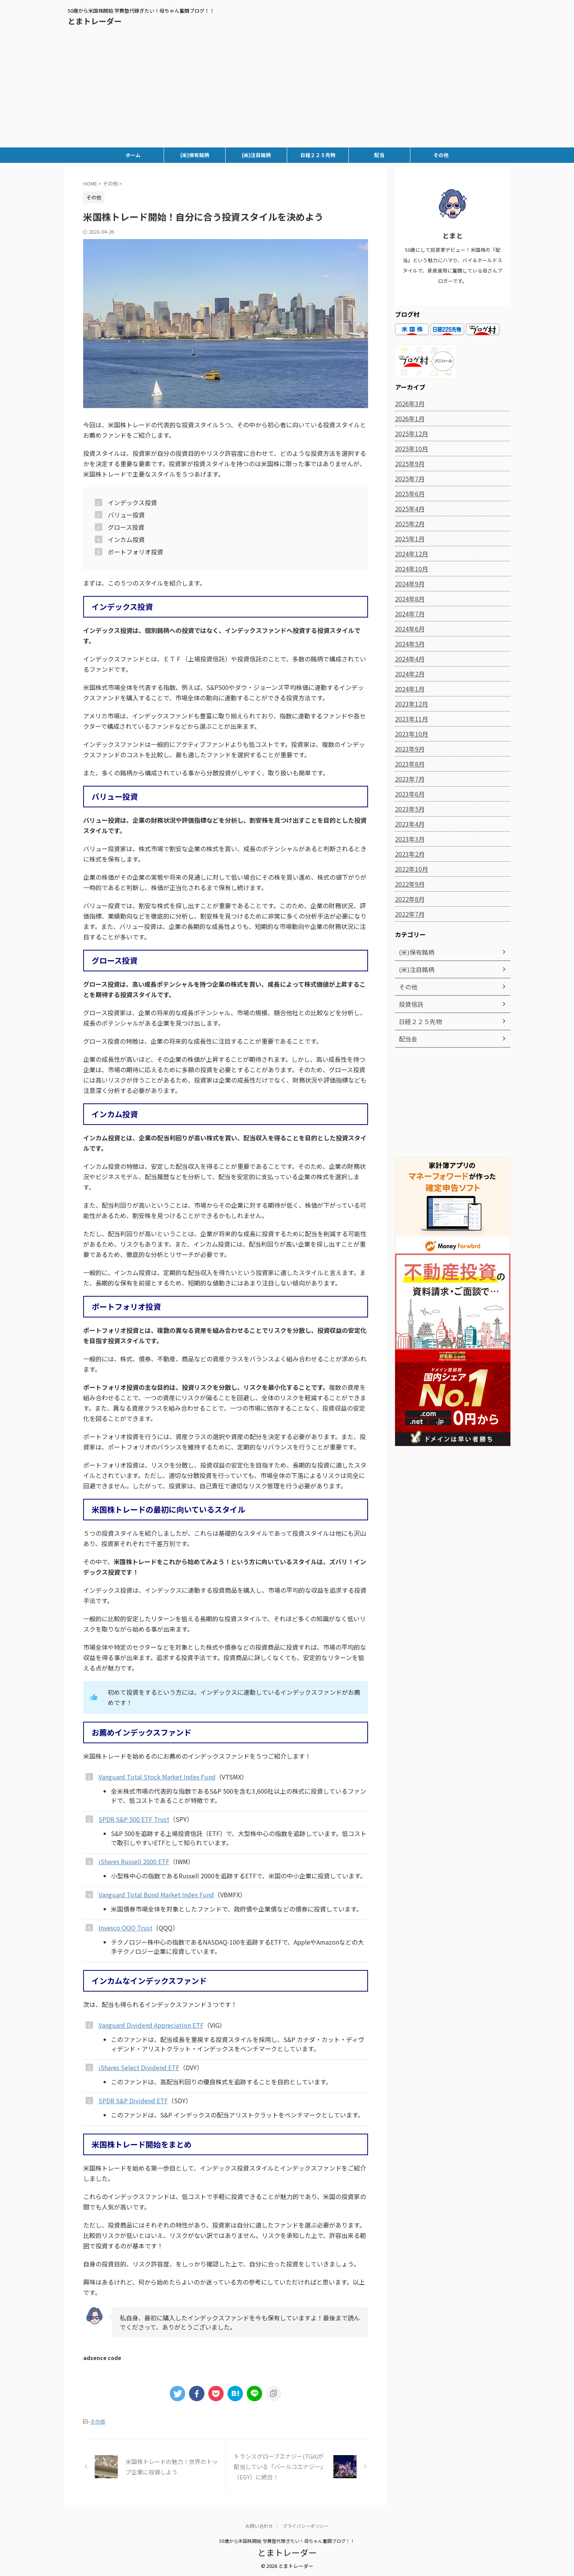  I want to click on 2023年12月, so click(409, 704).